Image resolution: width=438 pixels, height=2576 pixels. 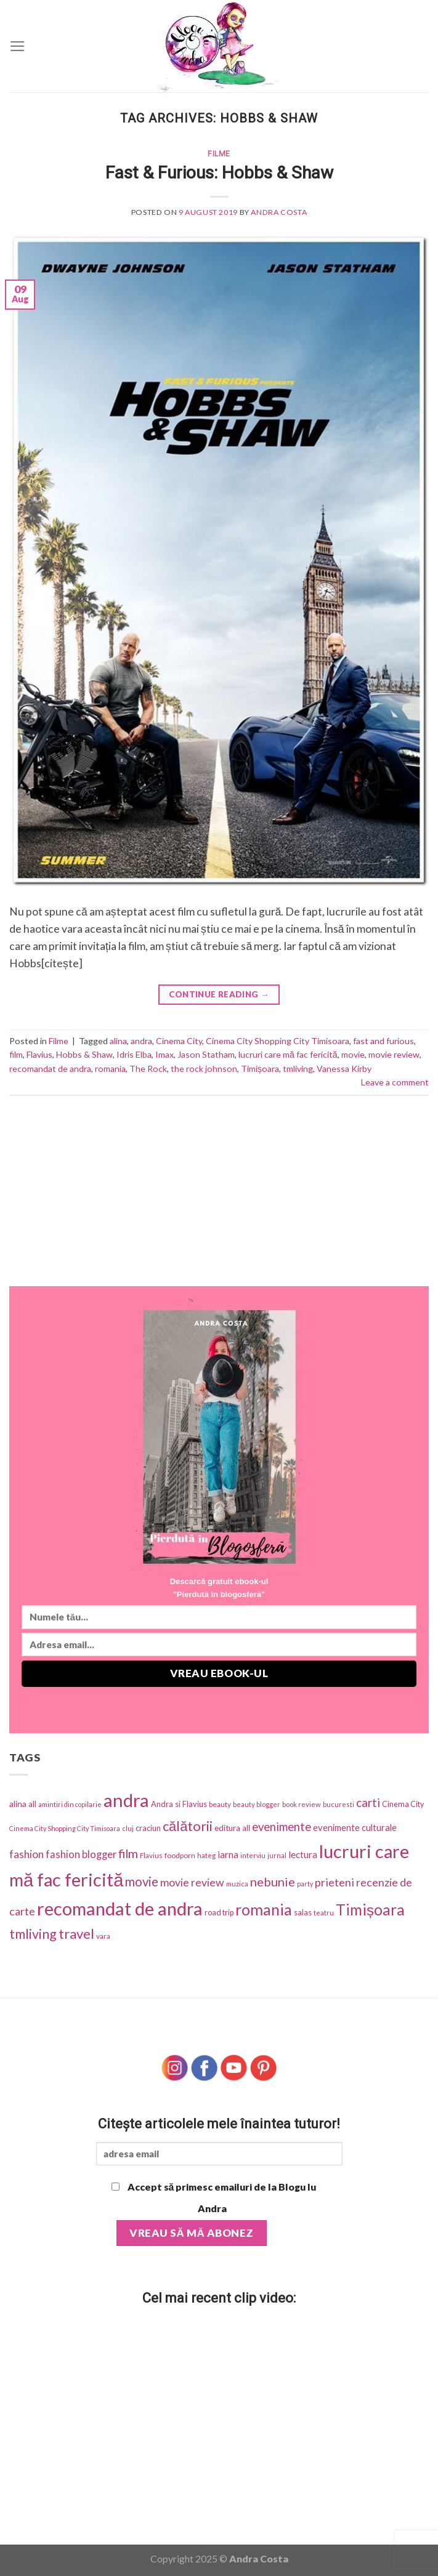 I want to click on [Menu], so click(x=17, y=46).